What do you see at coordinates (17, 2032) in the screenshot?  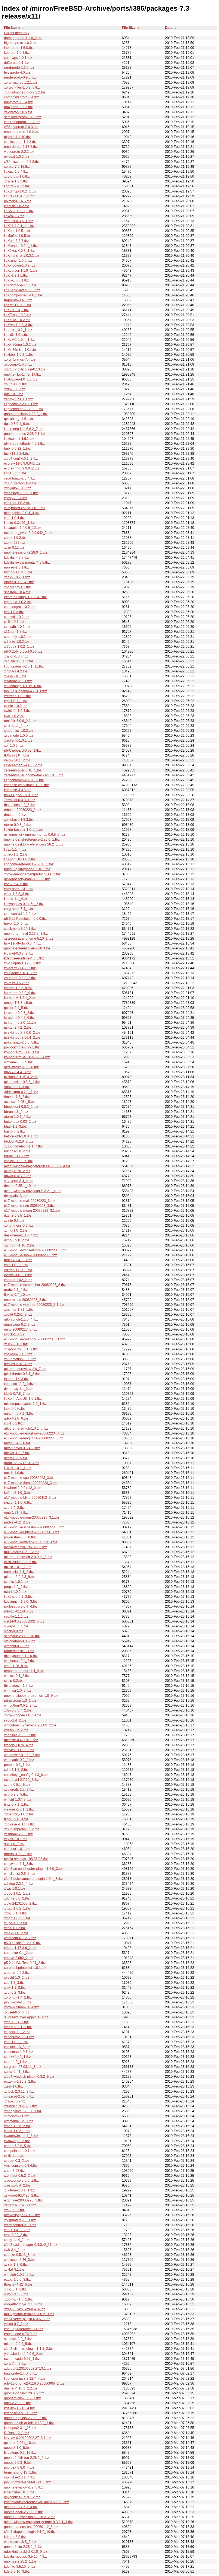 I see `xlogout-1.1_2.tbz` at bounding box center [17, 2032].